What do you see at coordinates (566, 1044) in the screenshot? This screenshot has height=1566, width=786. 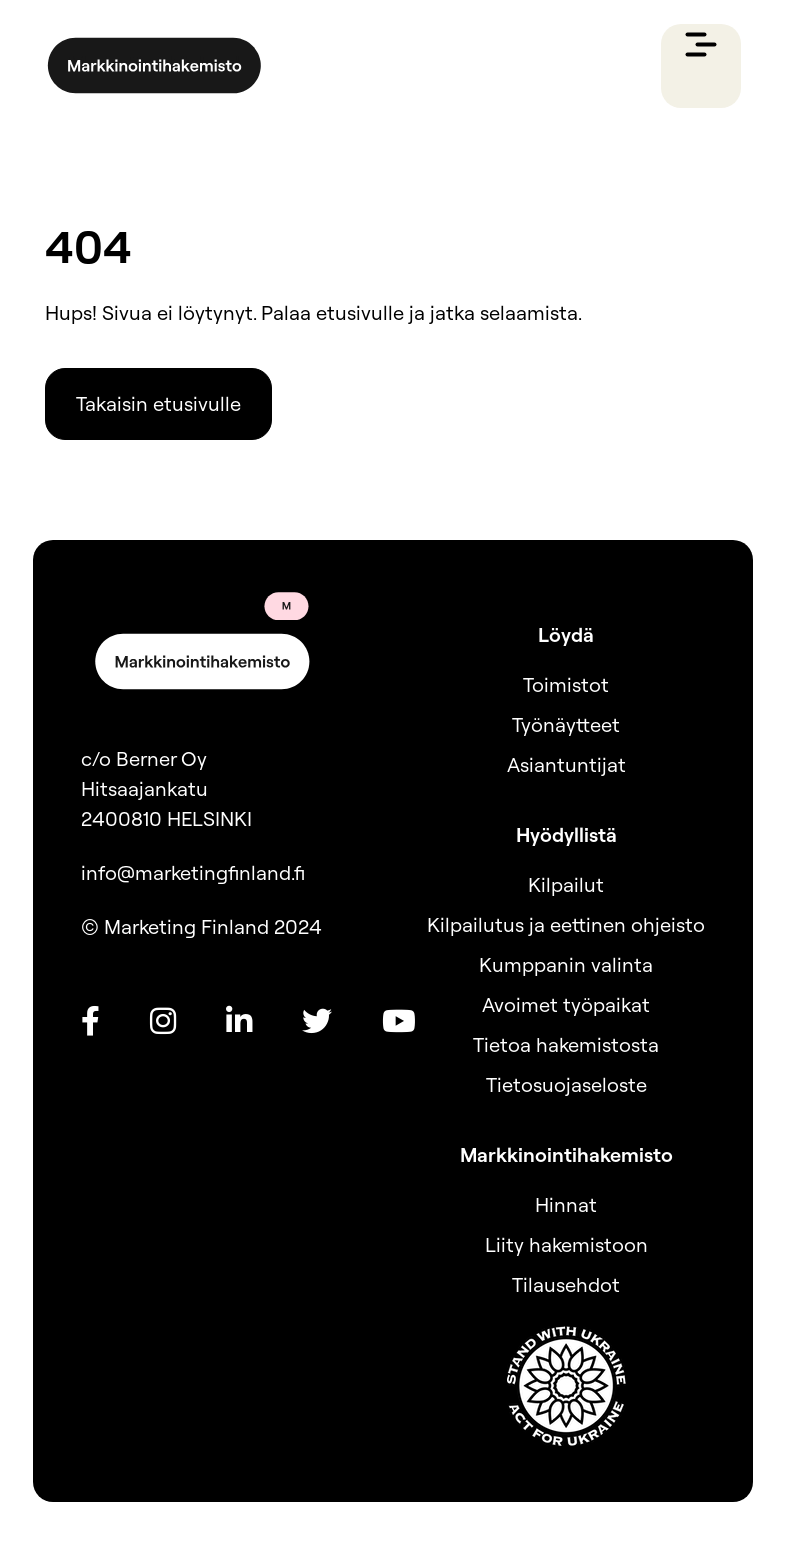 I see `Tietoa hakemistosta` at bounding box center [566, 1044].